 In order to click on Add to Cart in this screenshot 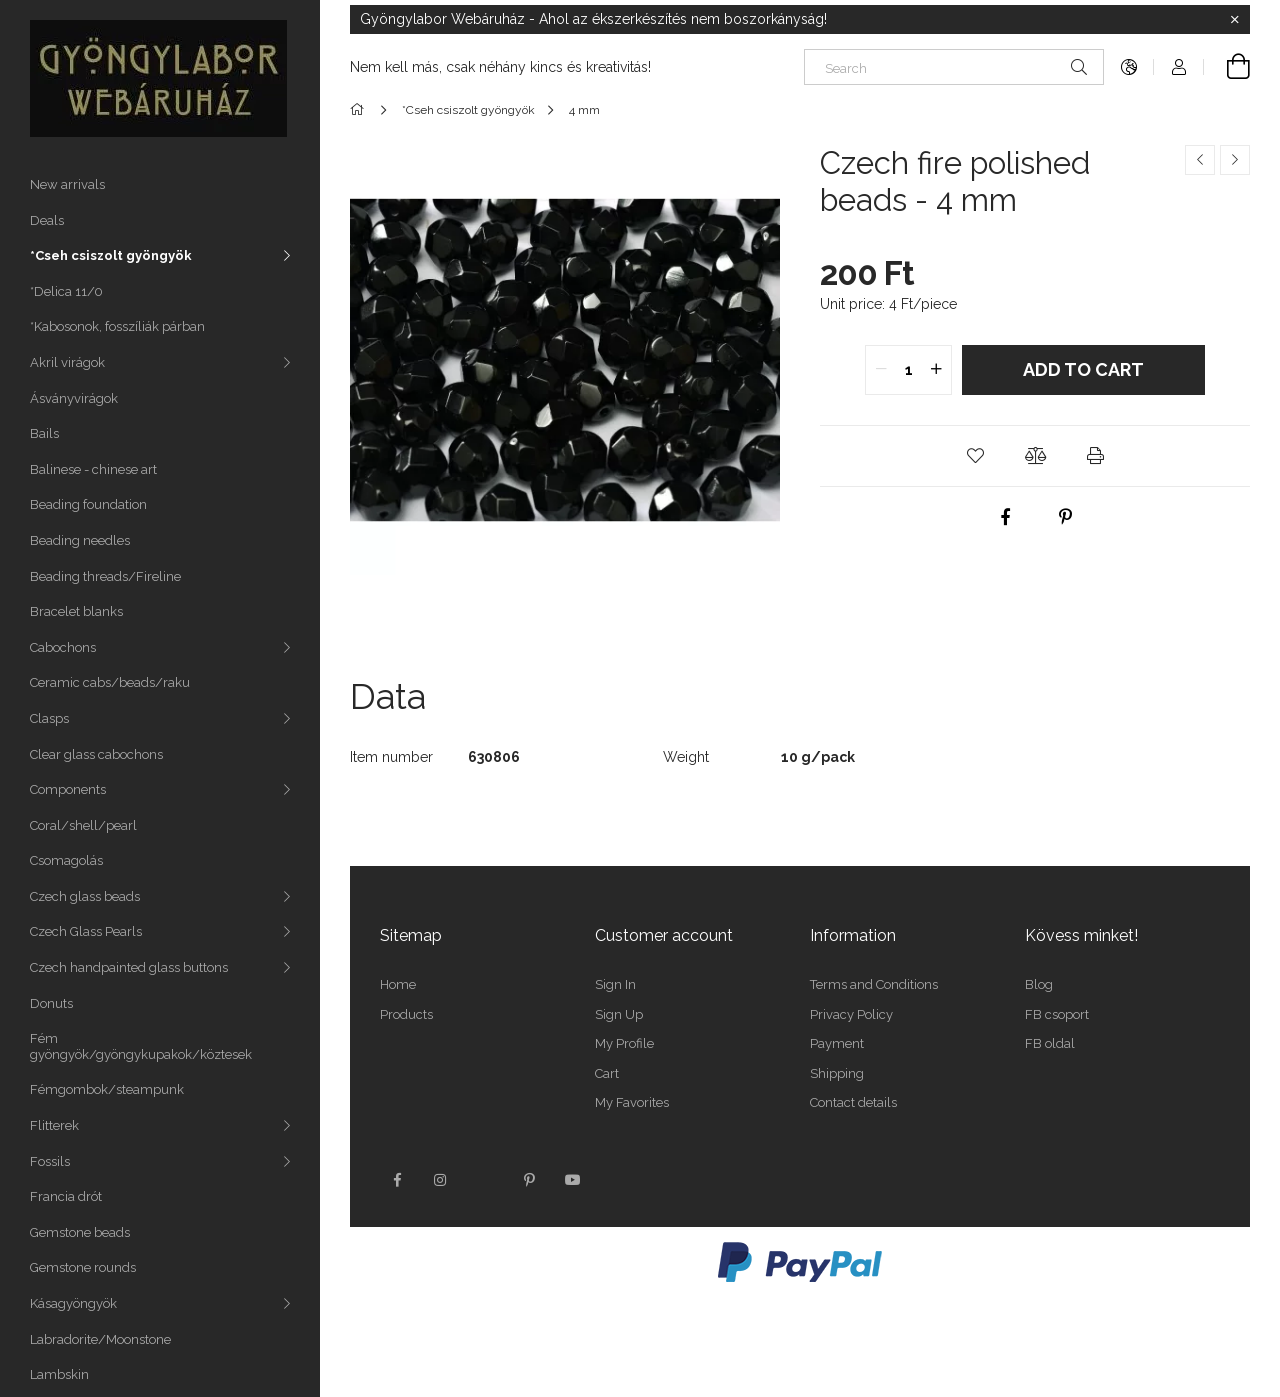, I will do `click(1083, 369)`.